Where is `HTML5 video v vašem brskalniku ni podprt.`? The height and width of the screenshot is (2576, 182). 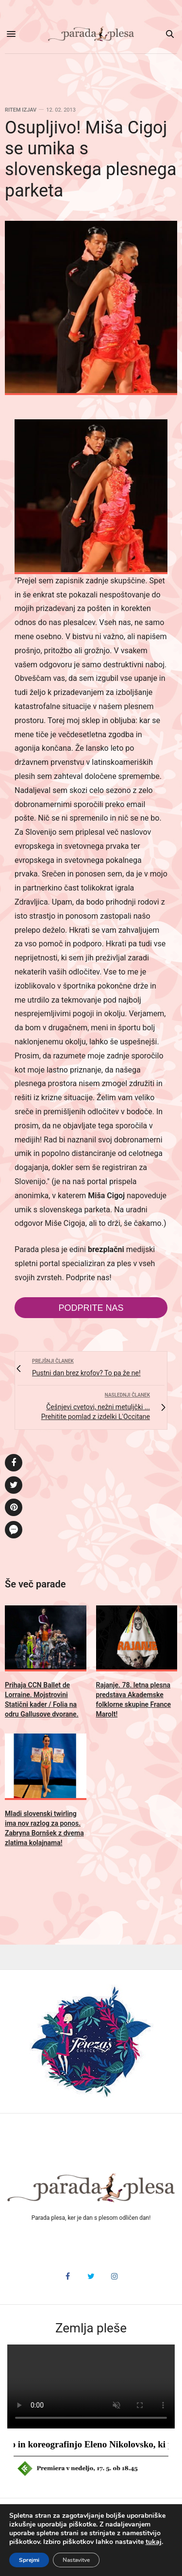
HTML5 video v vašem brskalniku ni podprt. is located at coordinates (91, 2386).